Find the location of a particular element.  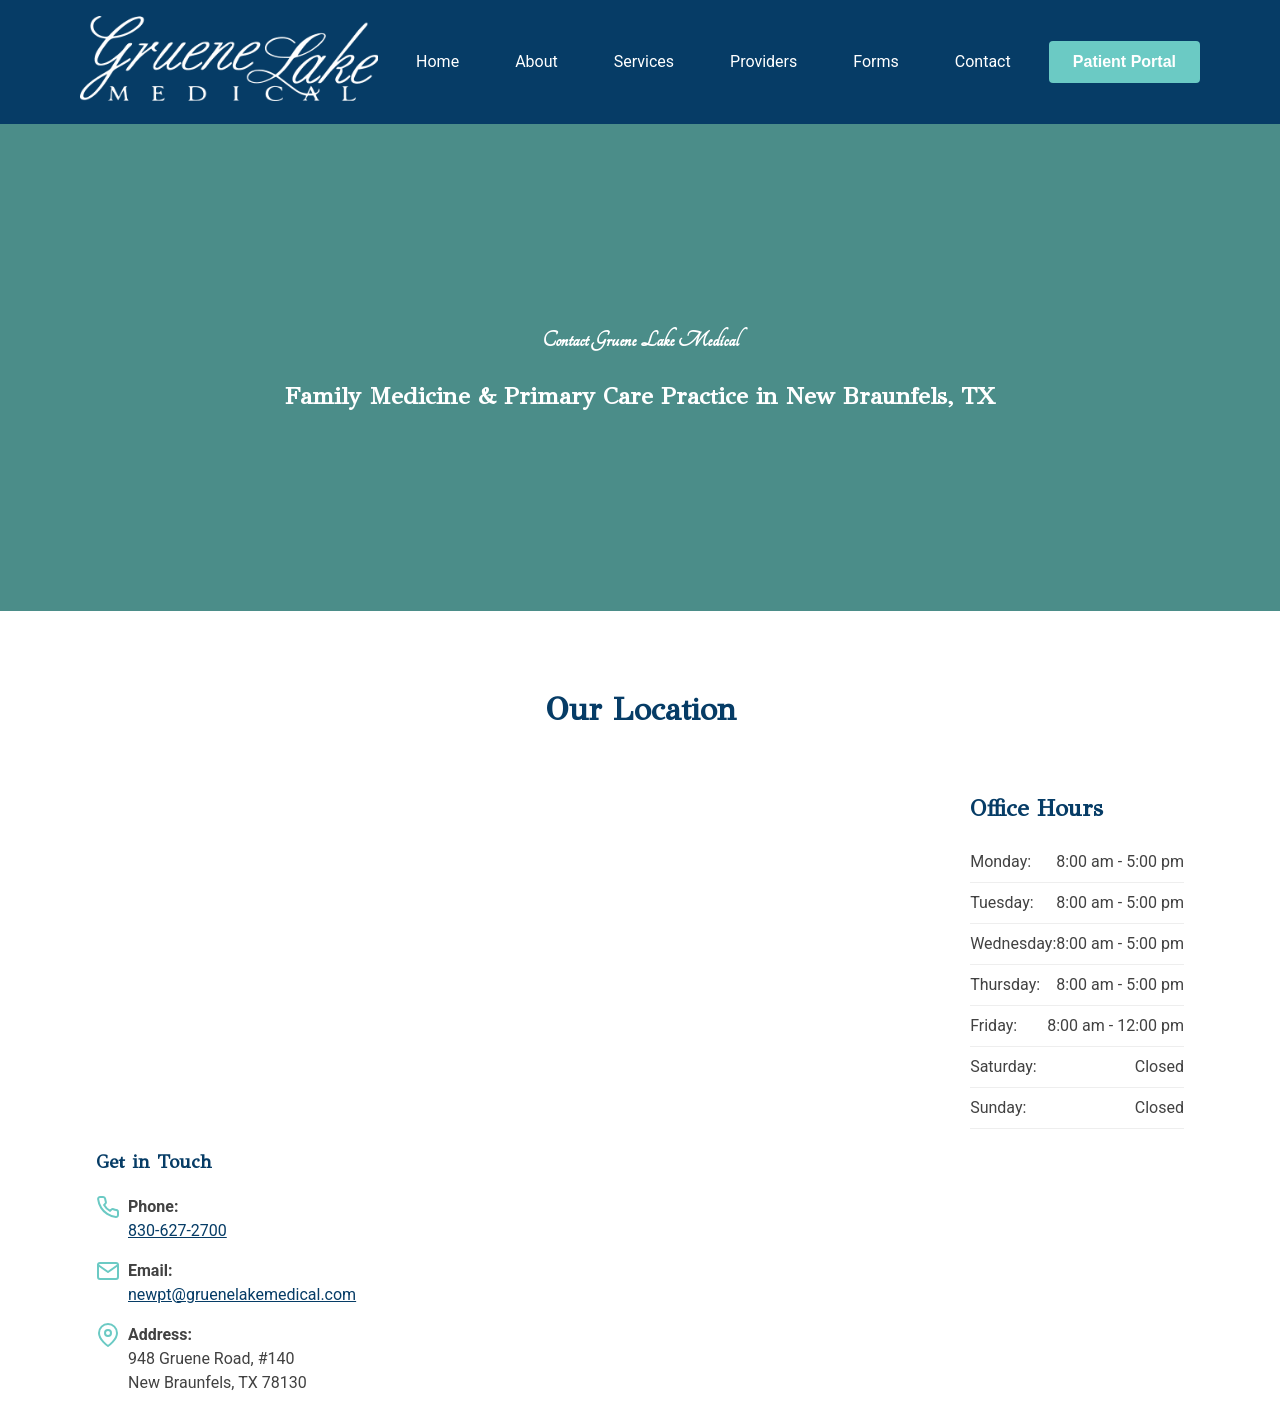

830-627-2700 is located at coordinates (177, 1230).